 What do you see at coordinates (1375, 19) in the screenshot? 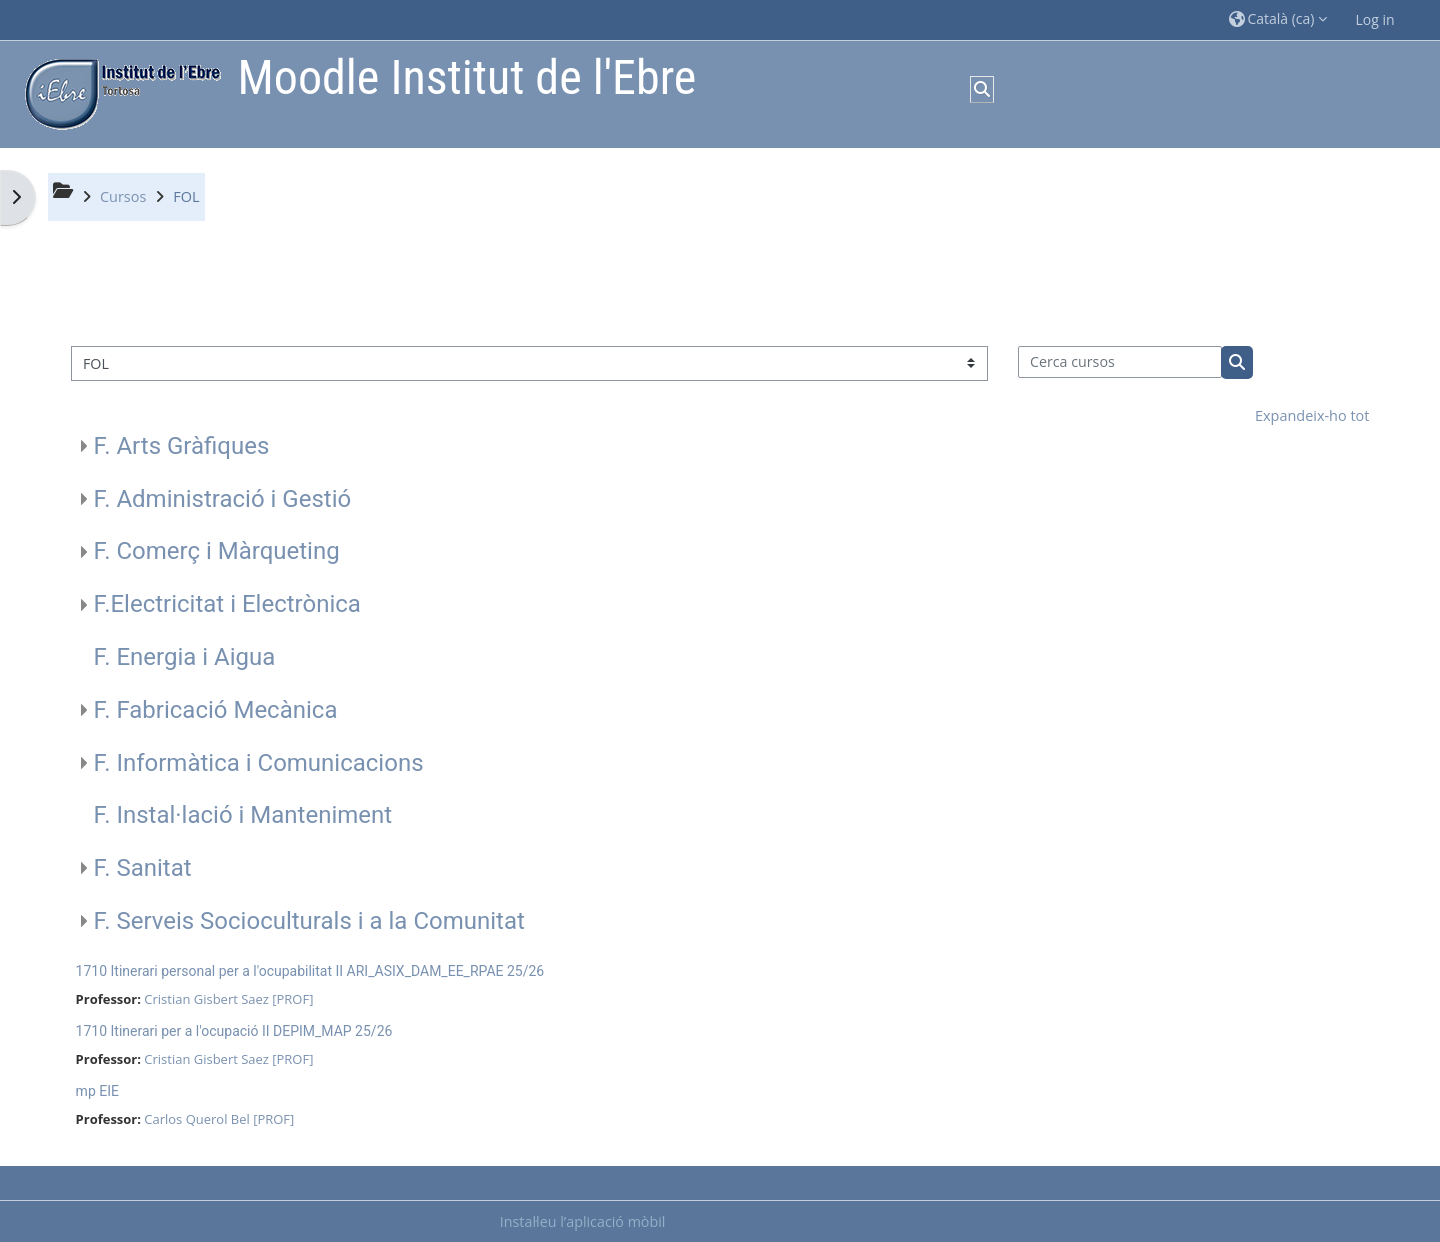
I see `Log in` at bounding box center [1375, 19].